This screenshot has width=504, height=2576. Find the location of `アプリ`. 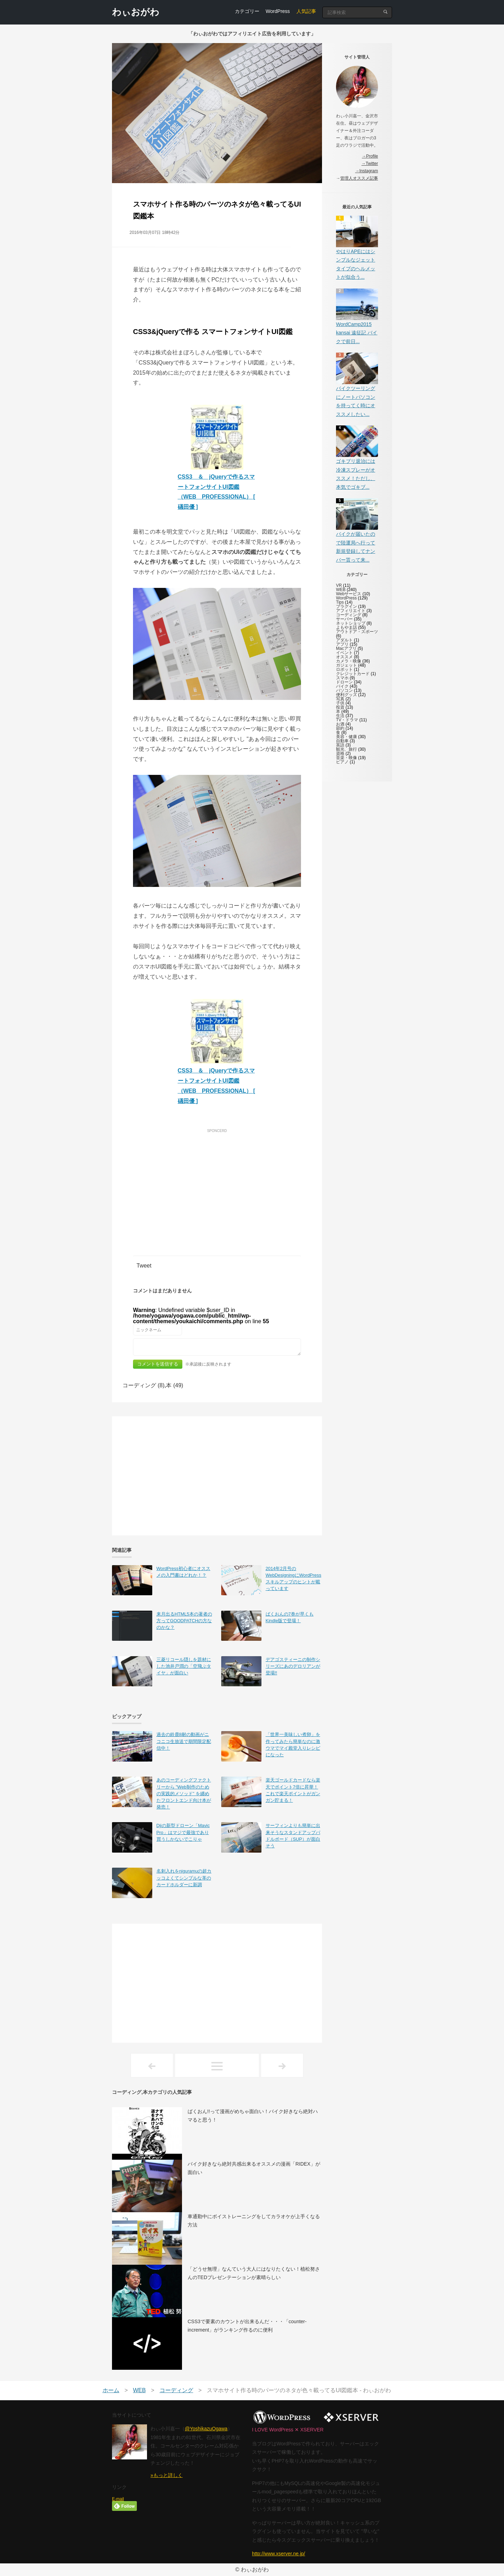

アプリ is located at coordinates (342, 644).